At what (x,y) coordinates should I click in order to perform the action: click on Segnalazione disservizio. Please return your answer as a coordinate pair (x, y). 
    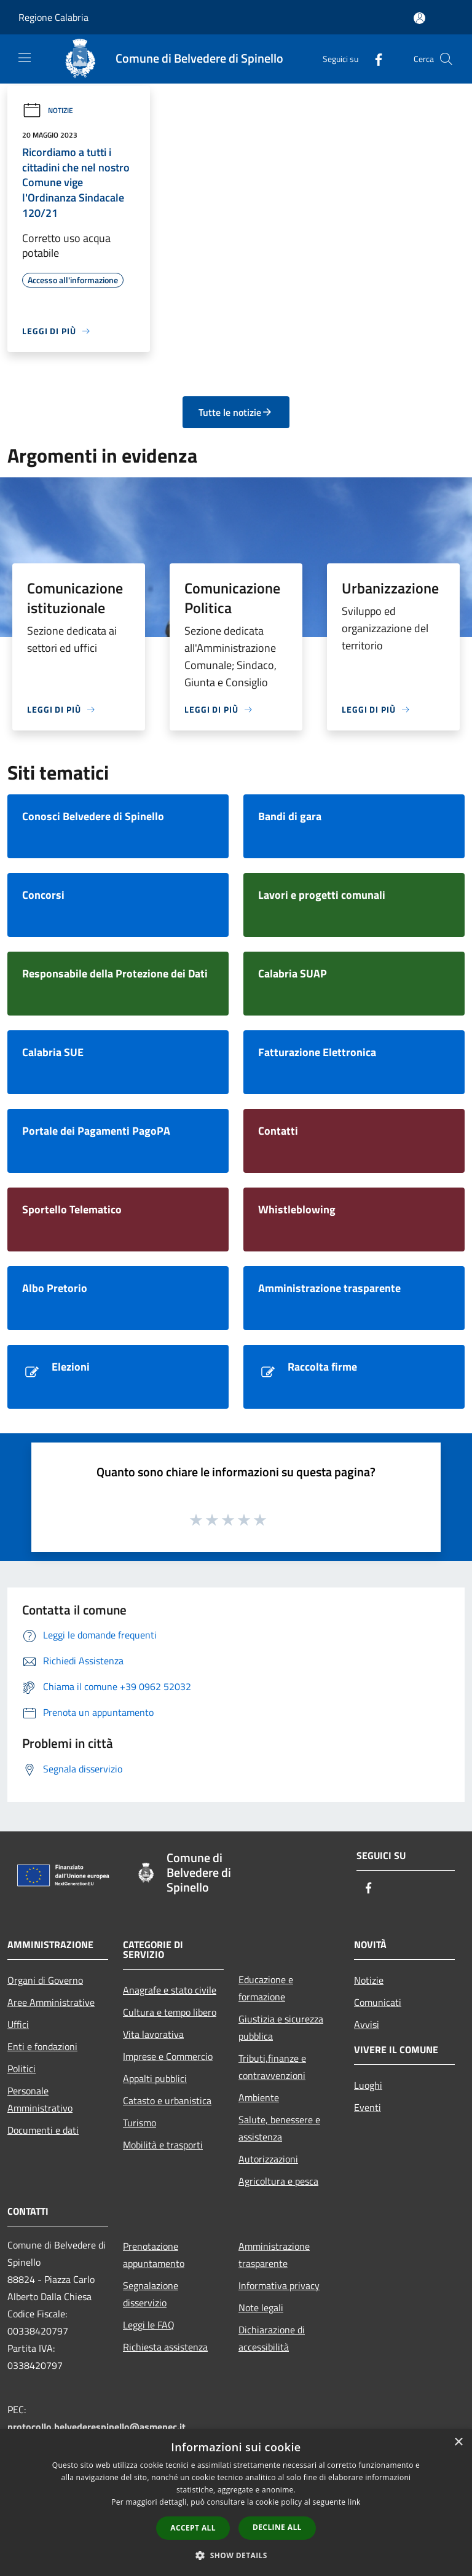
    Looking at the image, I should click on (150, 2294).